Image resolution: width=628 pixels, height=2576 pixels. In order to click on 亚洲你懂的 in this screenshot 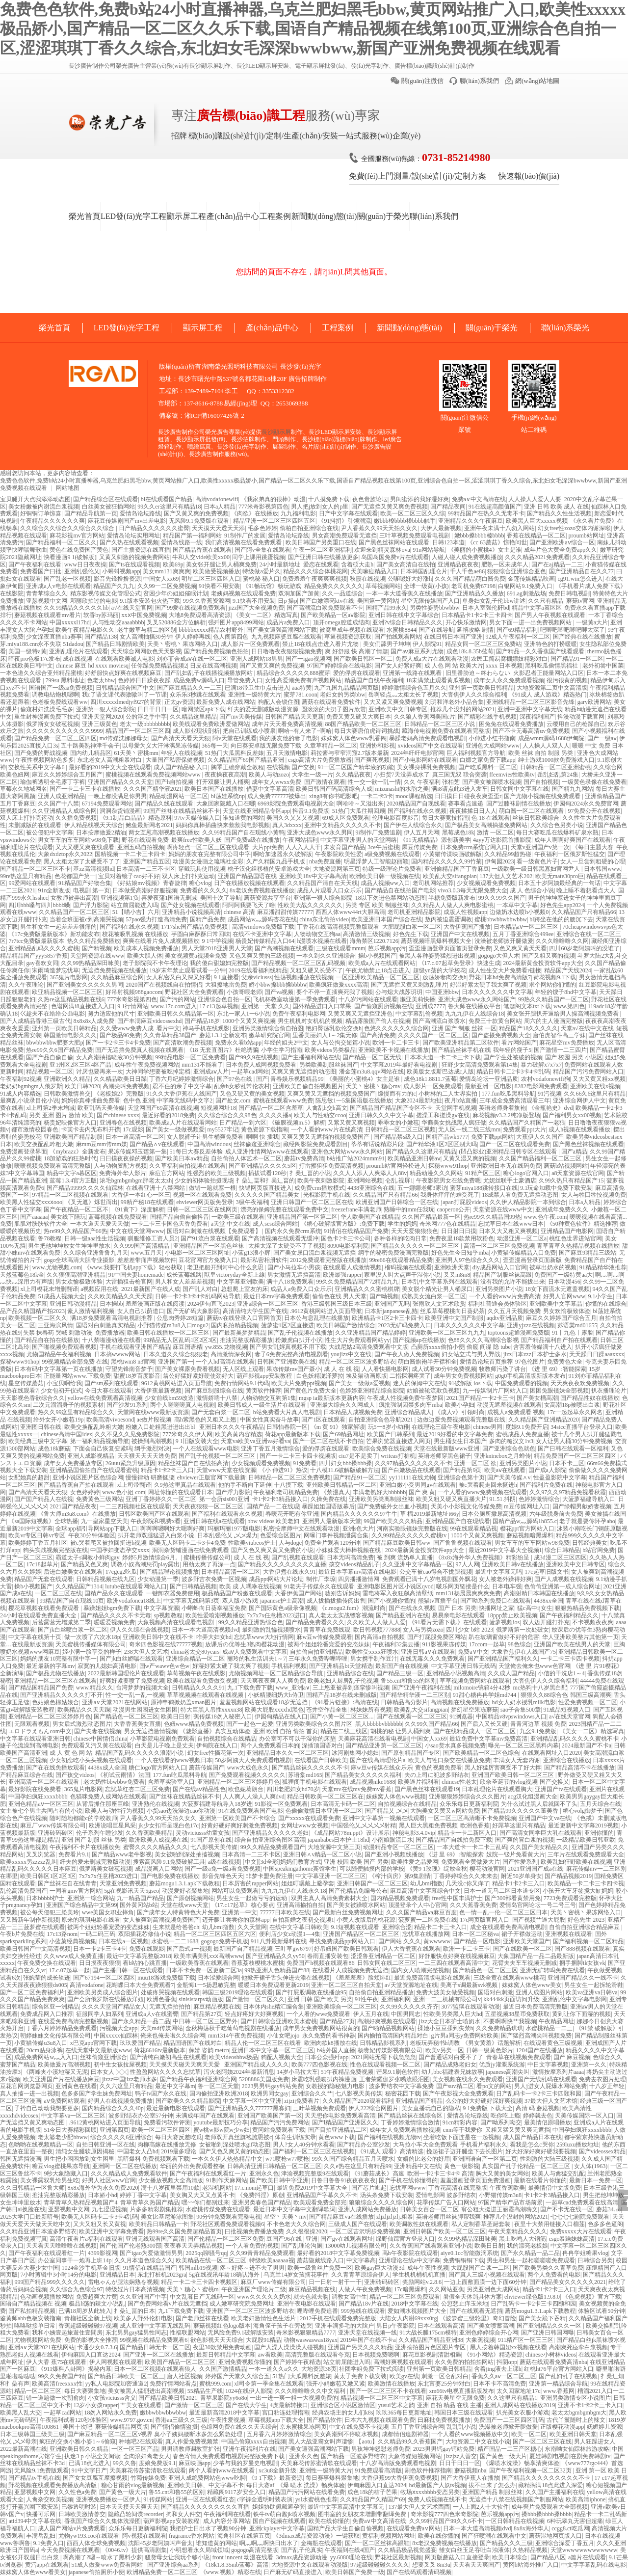, I will do `click(599, 1832)`.